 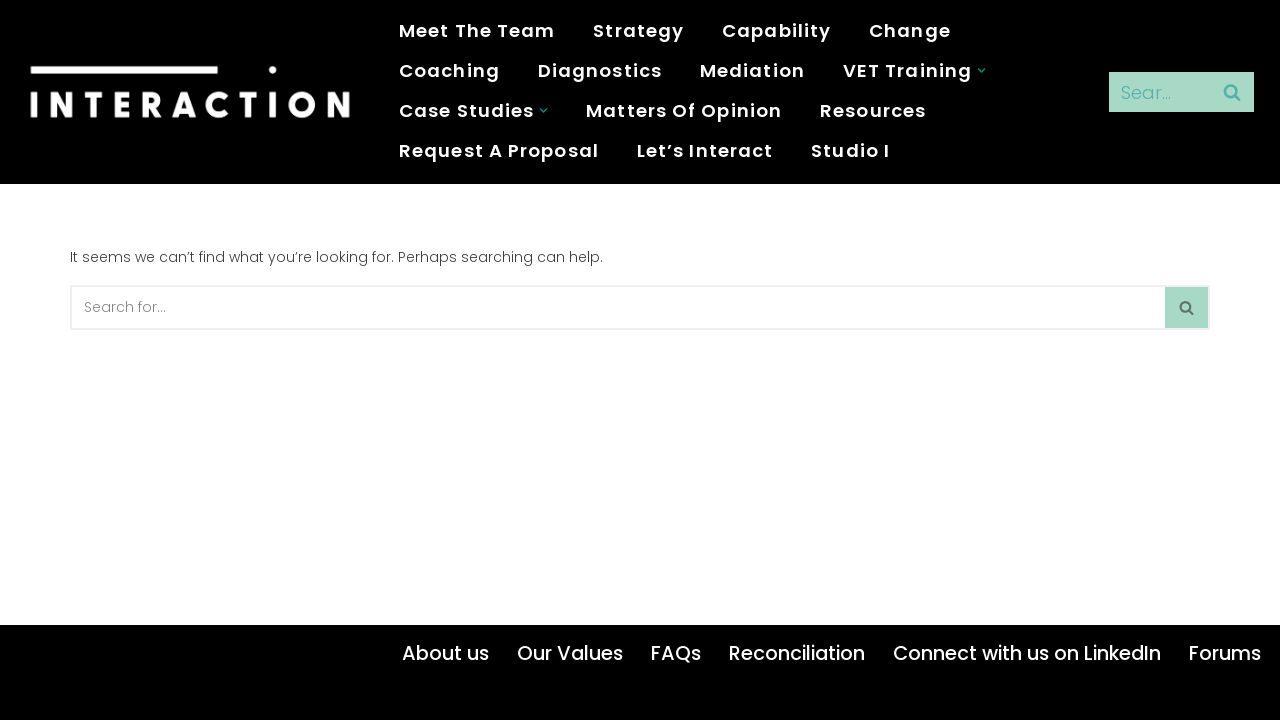 I want to click on Change, so click(x=910, y=30).